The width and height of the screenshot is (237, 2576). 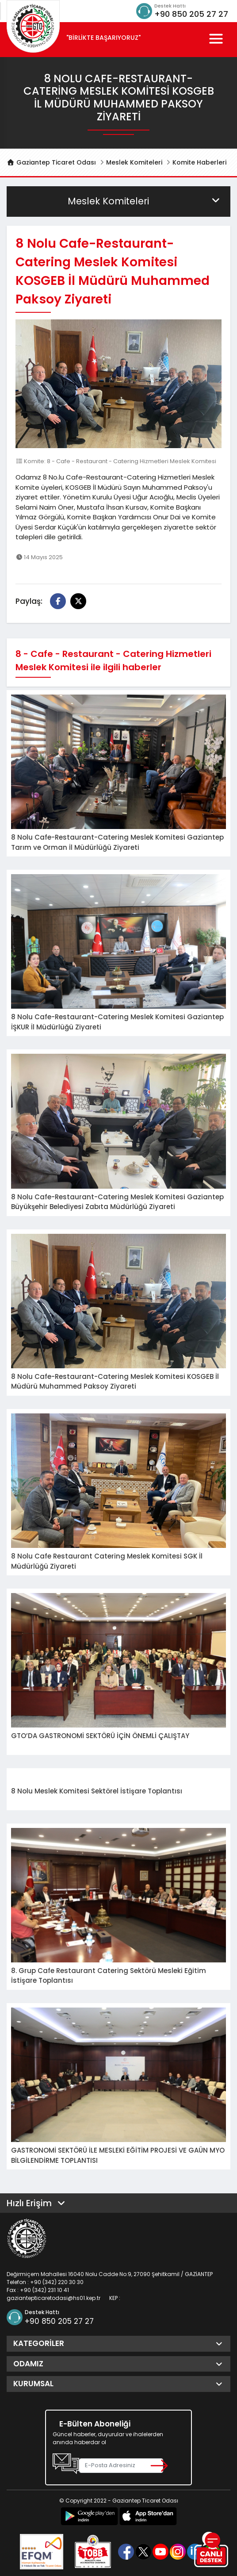 What do you see at coordinates (51, 162) in the screenshot?
I see `Gaziantep Ticaret Odası` at bounding box center [51, 162].